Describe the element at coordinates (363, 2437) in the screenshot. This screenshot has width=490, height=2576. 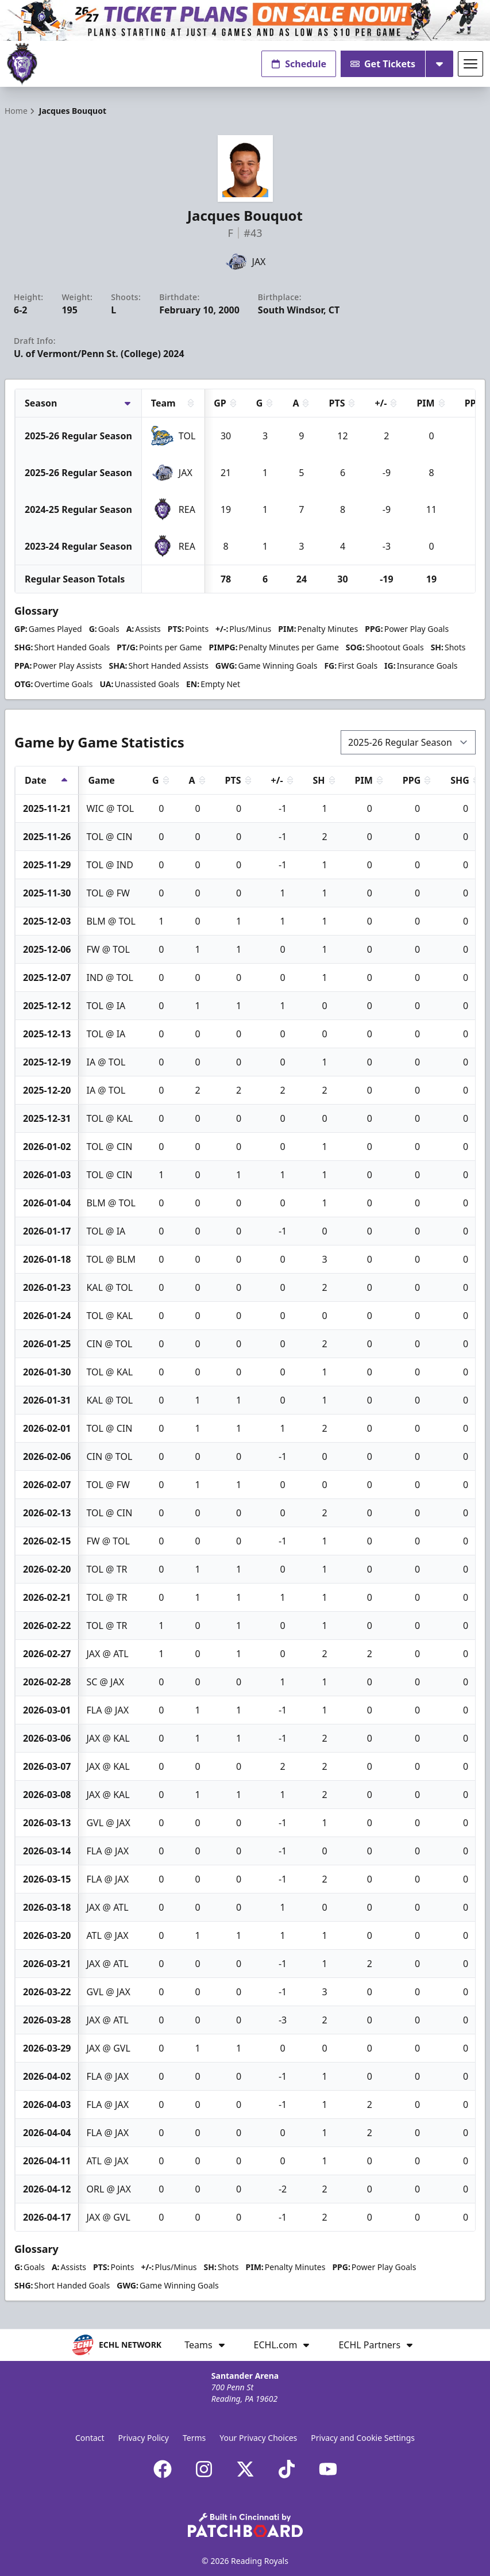
I see `Privacy and Cookie Settings` at that location.